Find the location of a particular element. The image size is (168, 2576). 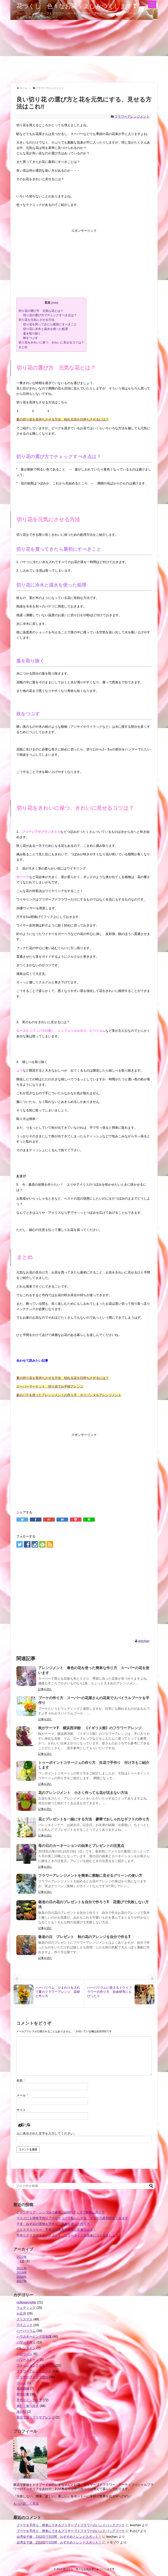

[Advertisement] is located at coordinates (84, 51).